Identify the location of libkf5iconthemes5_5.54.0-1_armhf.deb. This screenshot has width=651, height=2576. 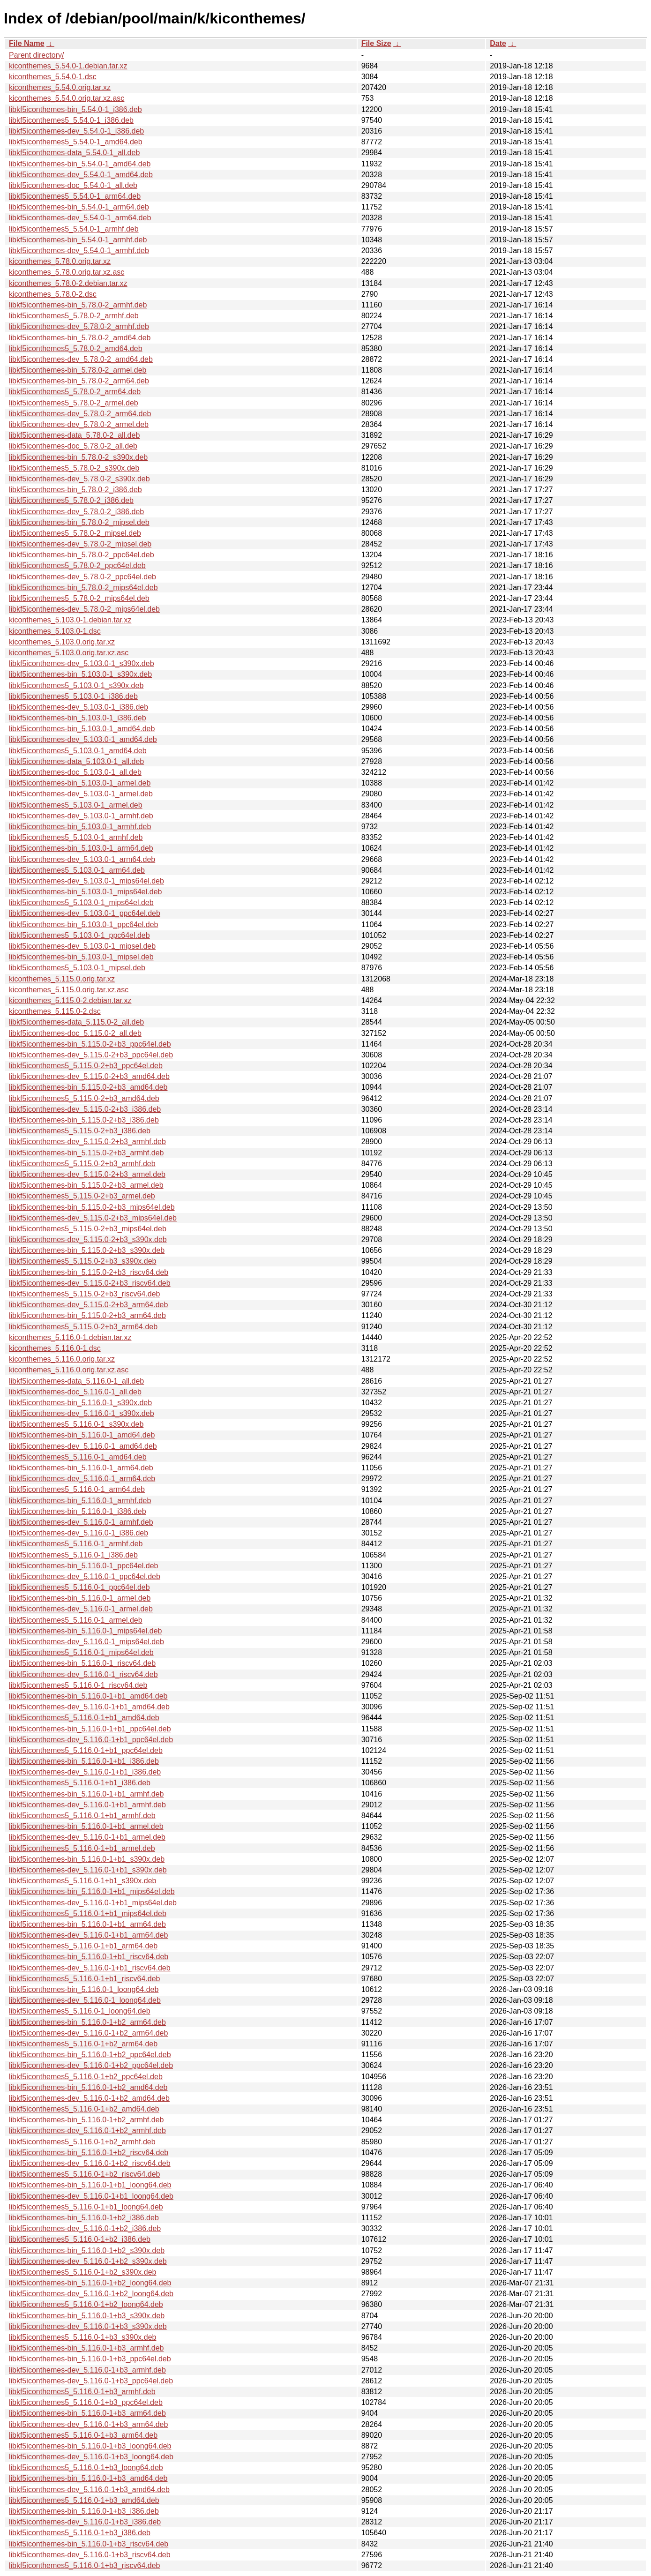
(74, 229).